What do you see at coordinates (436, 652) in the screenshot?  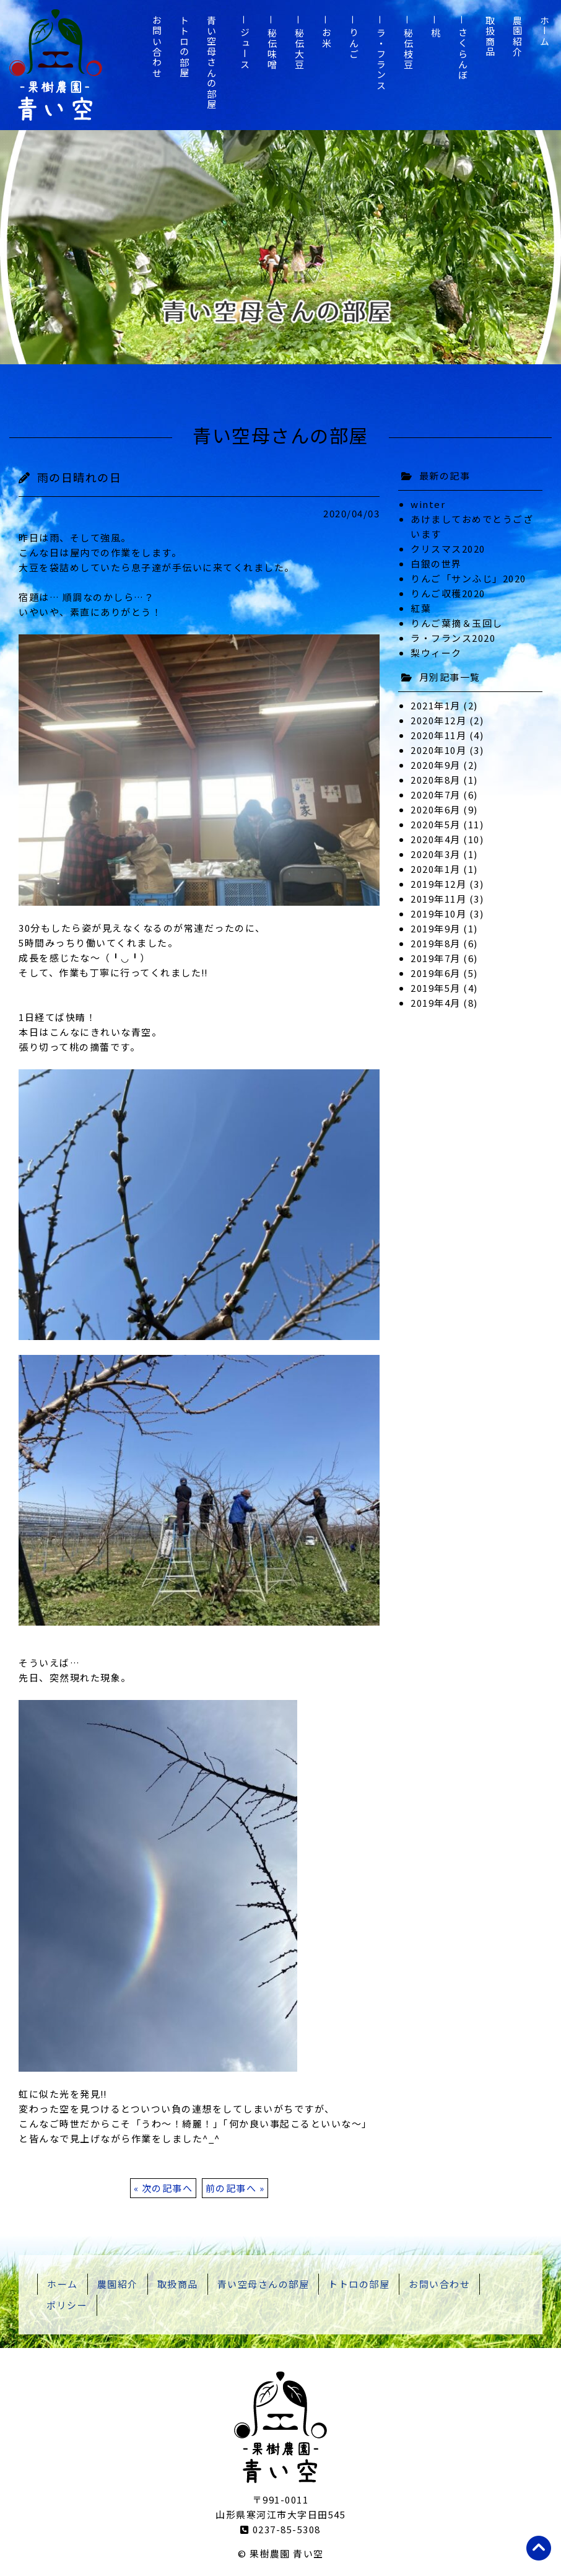 I see `梨ウィーク` at bounding box center [436, 652].